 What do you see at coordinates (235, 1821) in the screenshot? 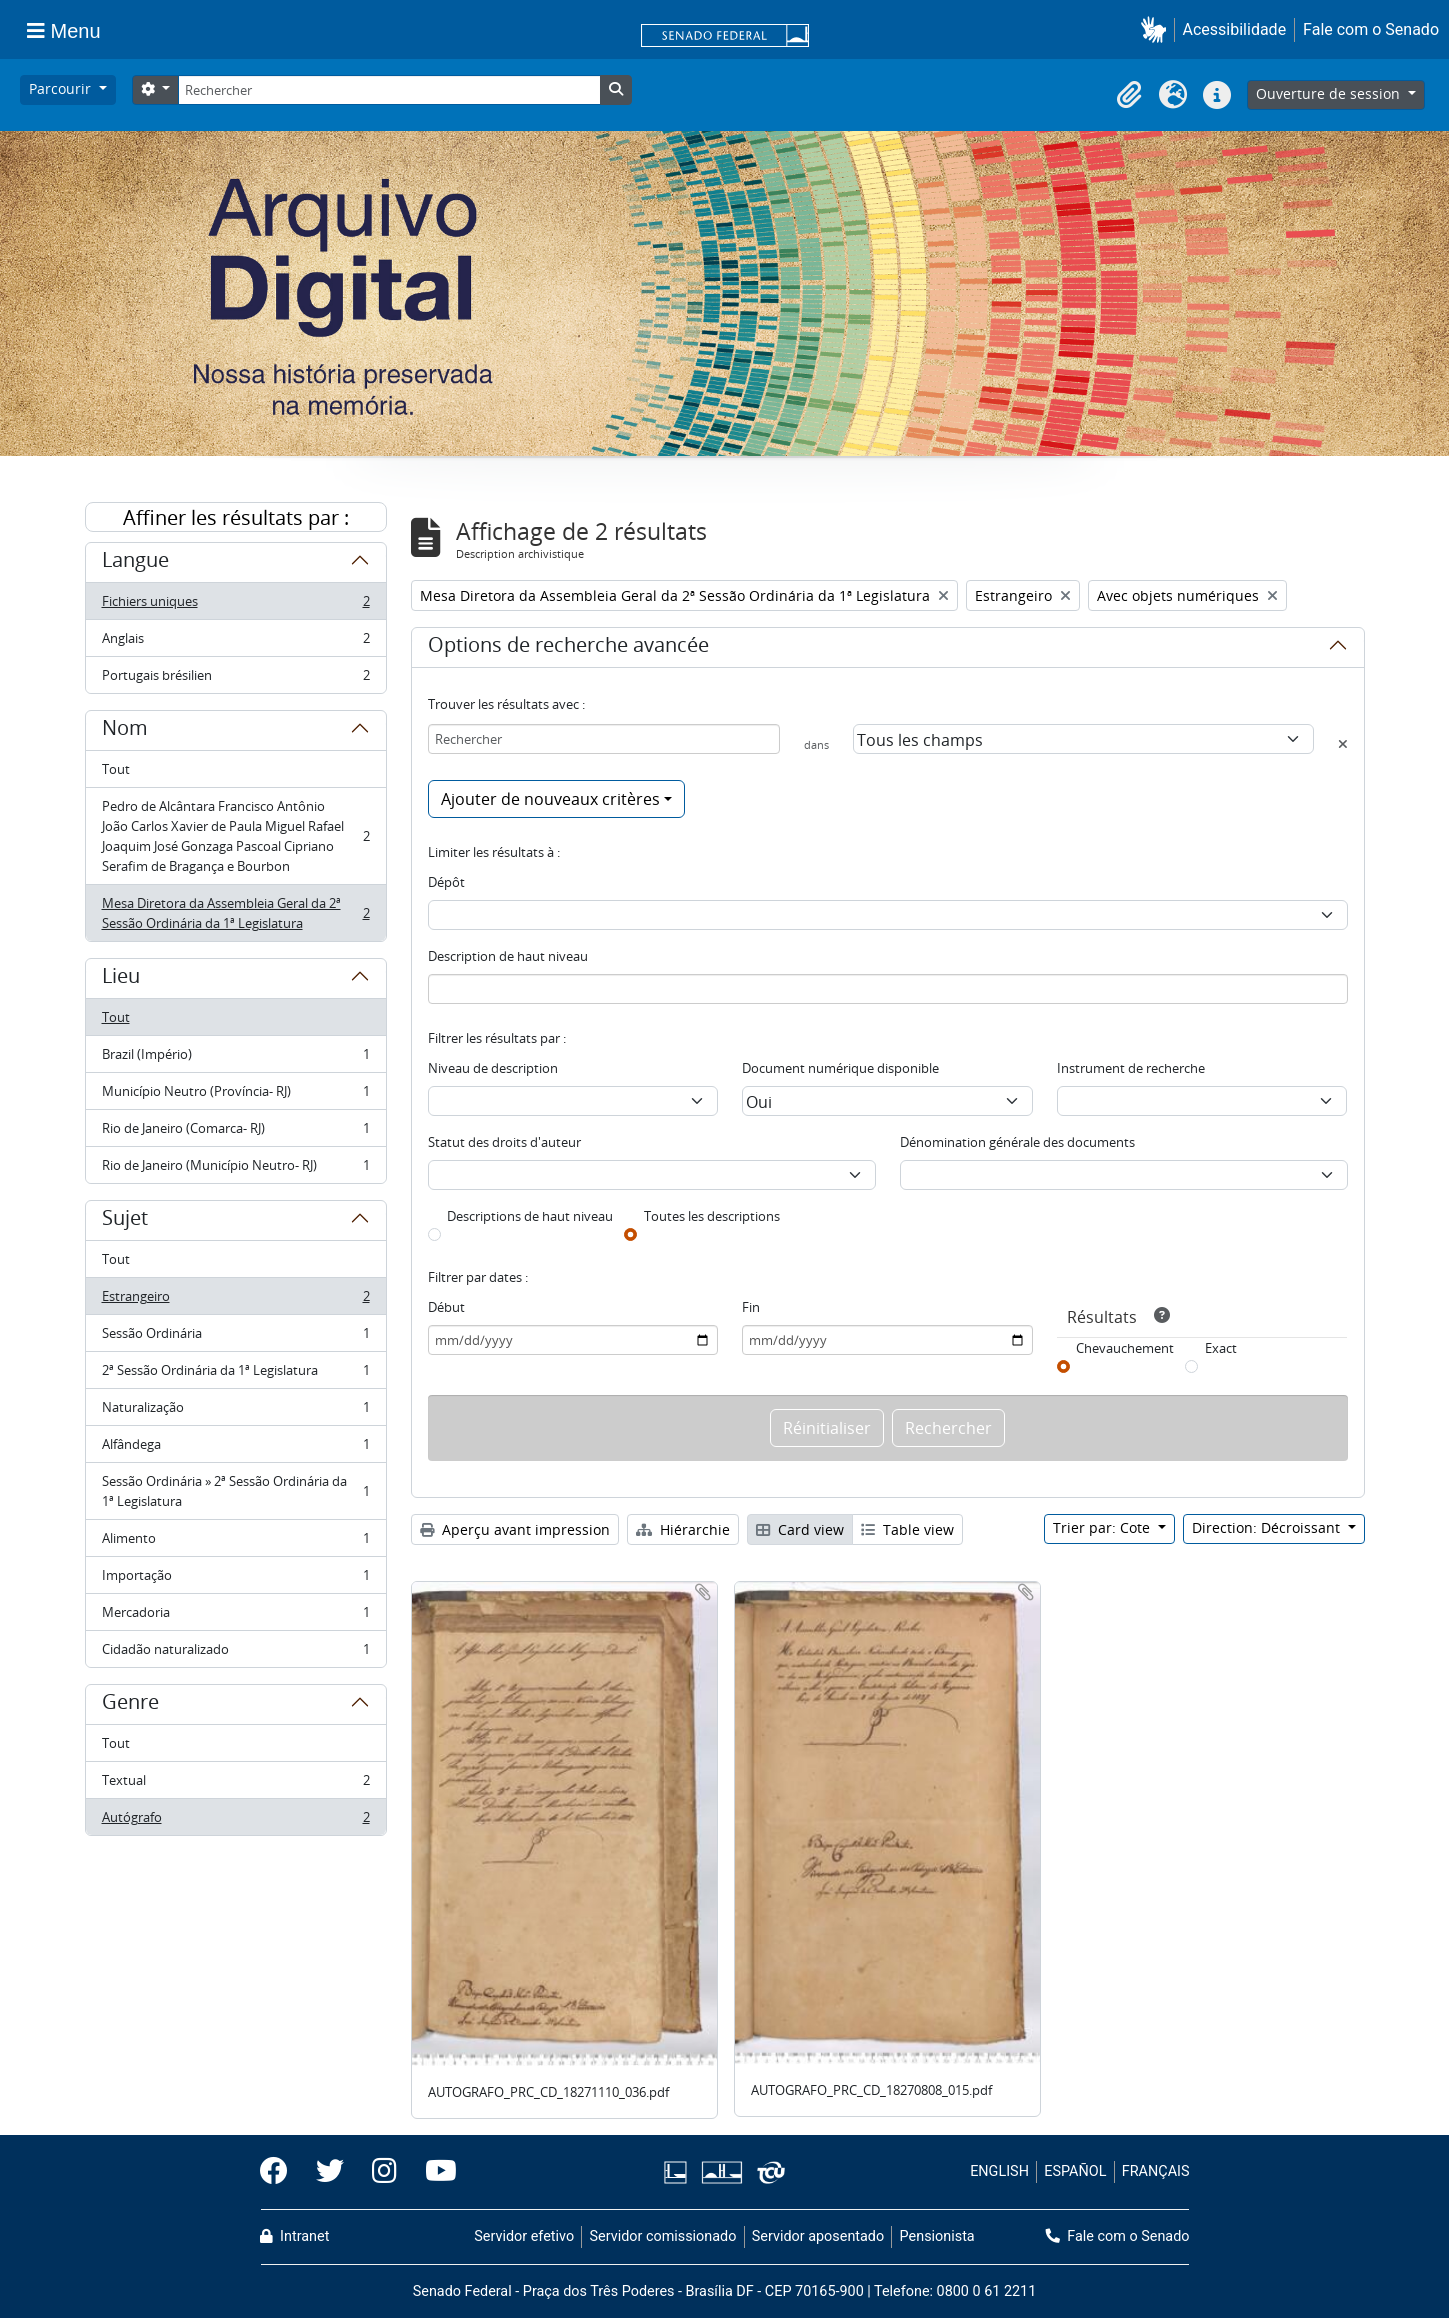
I see `Autógrafo` at bounding box center [235, 1821].